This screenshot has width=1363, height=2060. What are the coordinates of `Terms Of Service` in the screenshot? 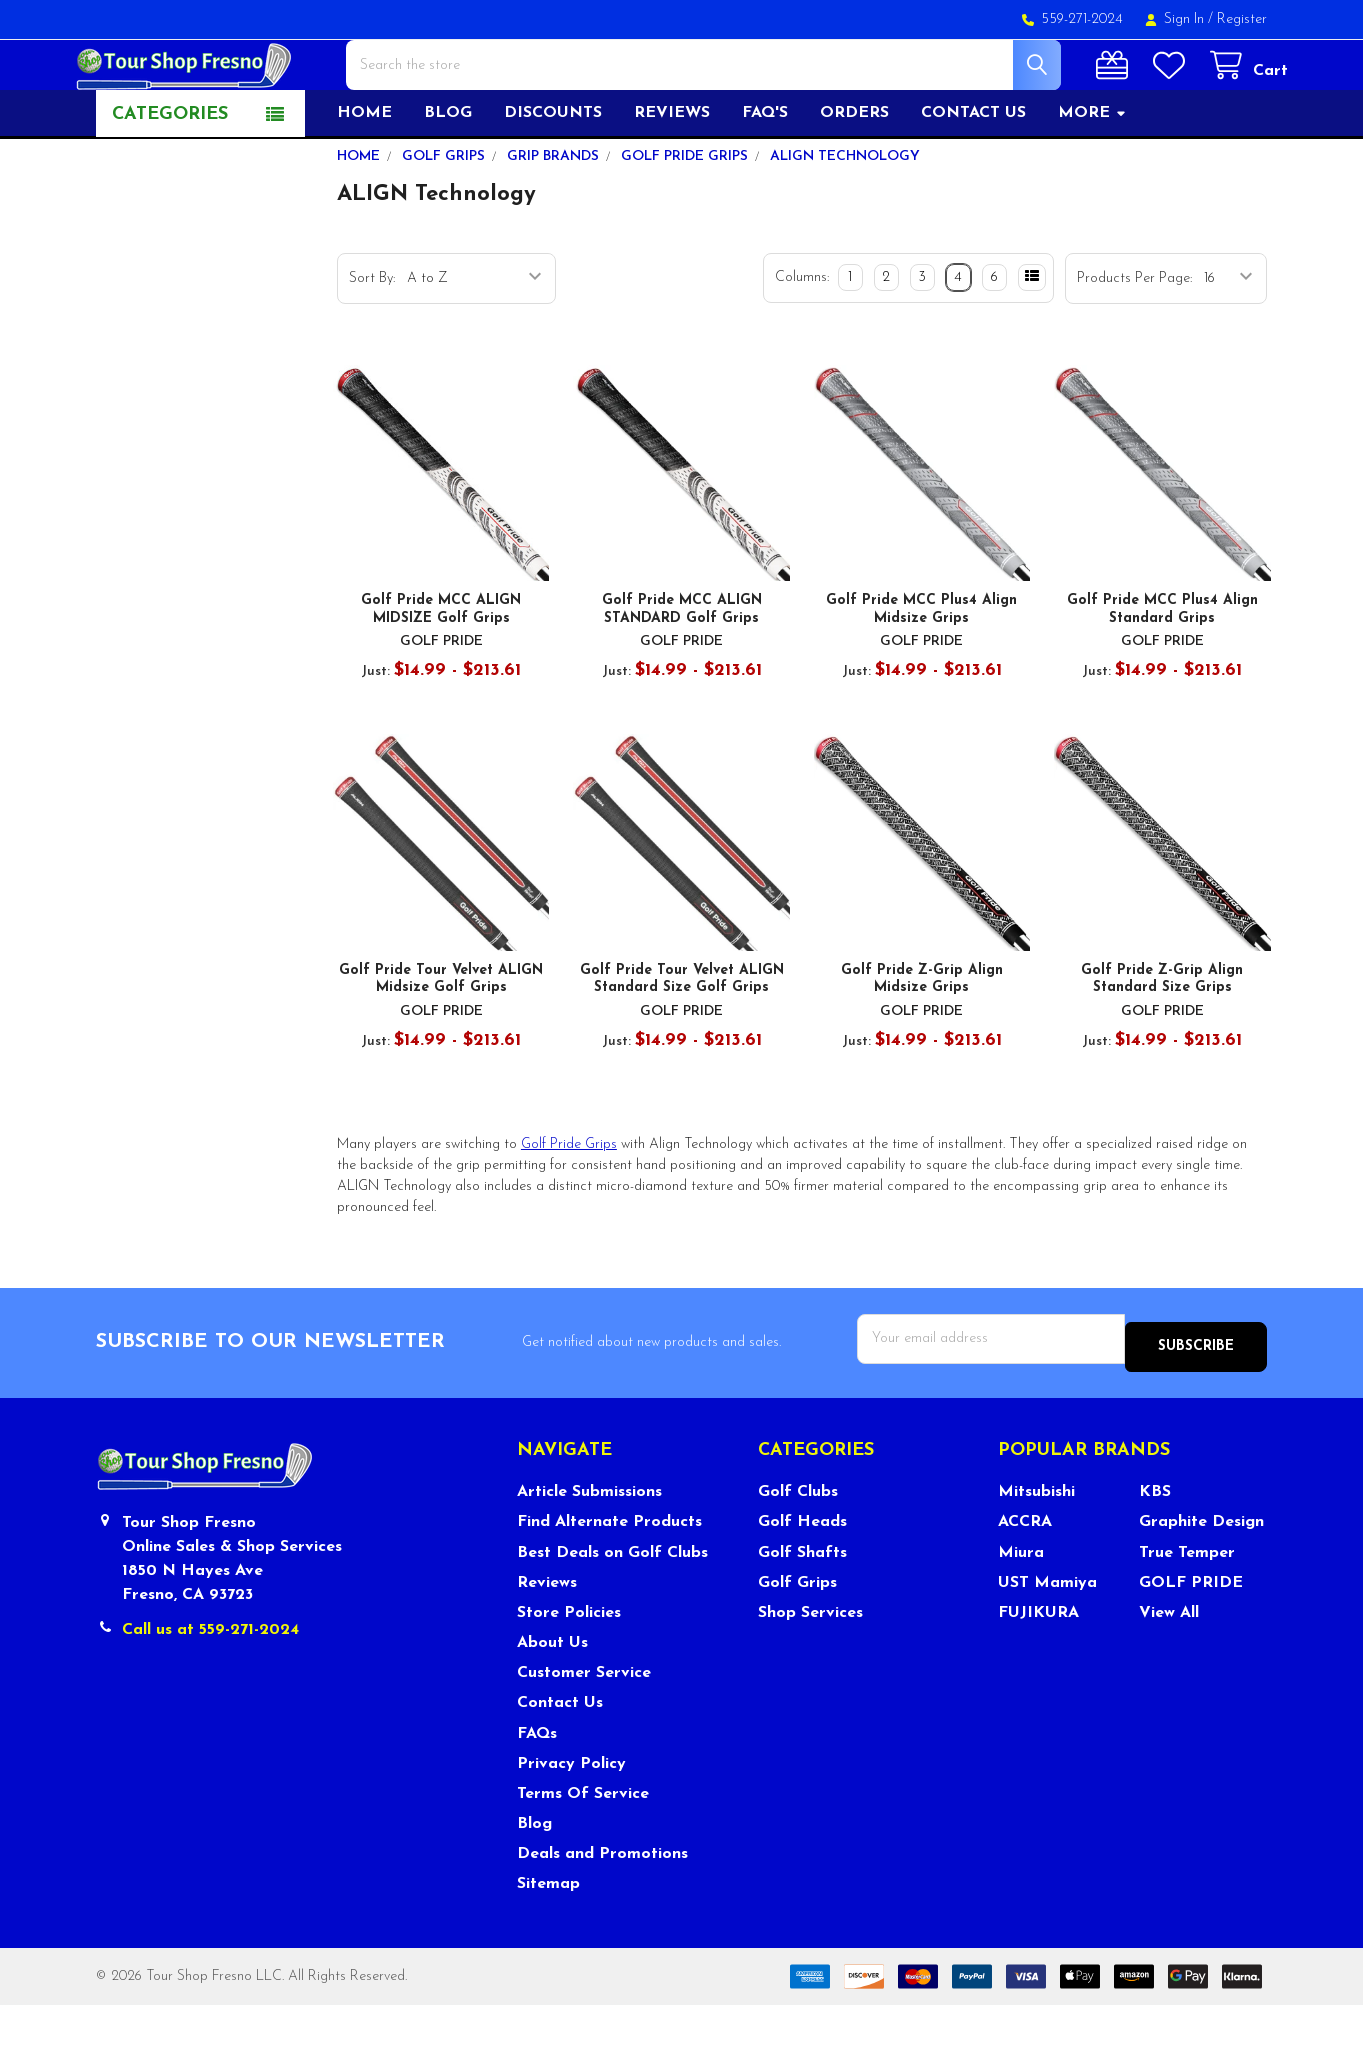 It's located at (583, 1850).